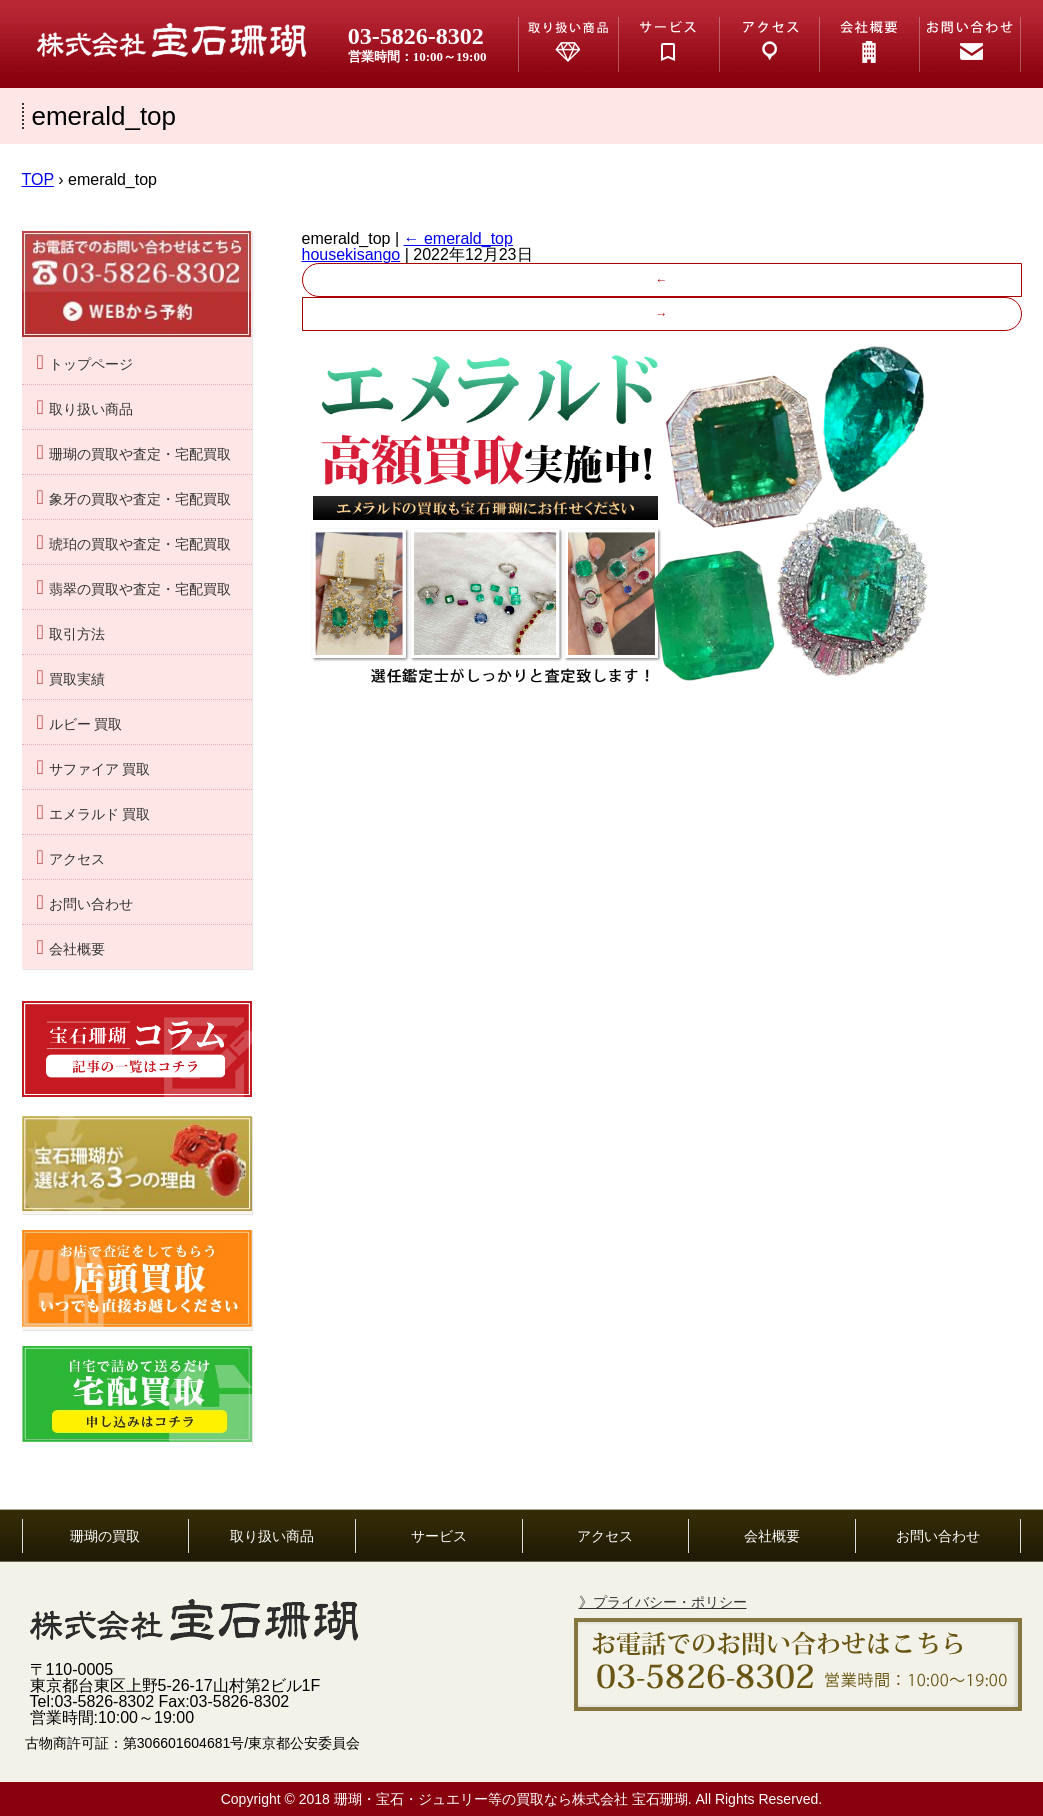 Image resolution: width=1043 pixels, height=1816 pixels. What do you see at coordinates (77, 859) in the screenshot?
I see `アクセス` at bounding box center [77, 859].